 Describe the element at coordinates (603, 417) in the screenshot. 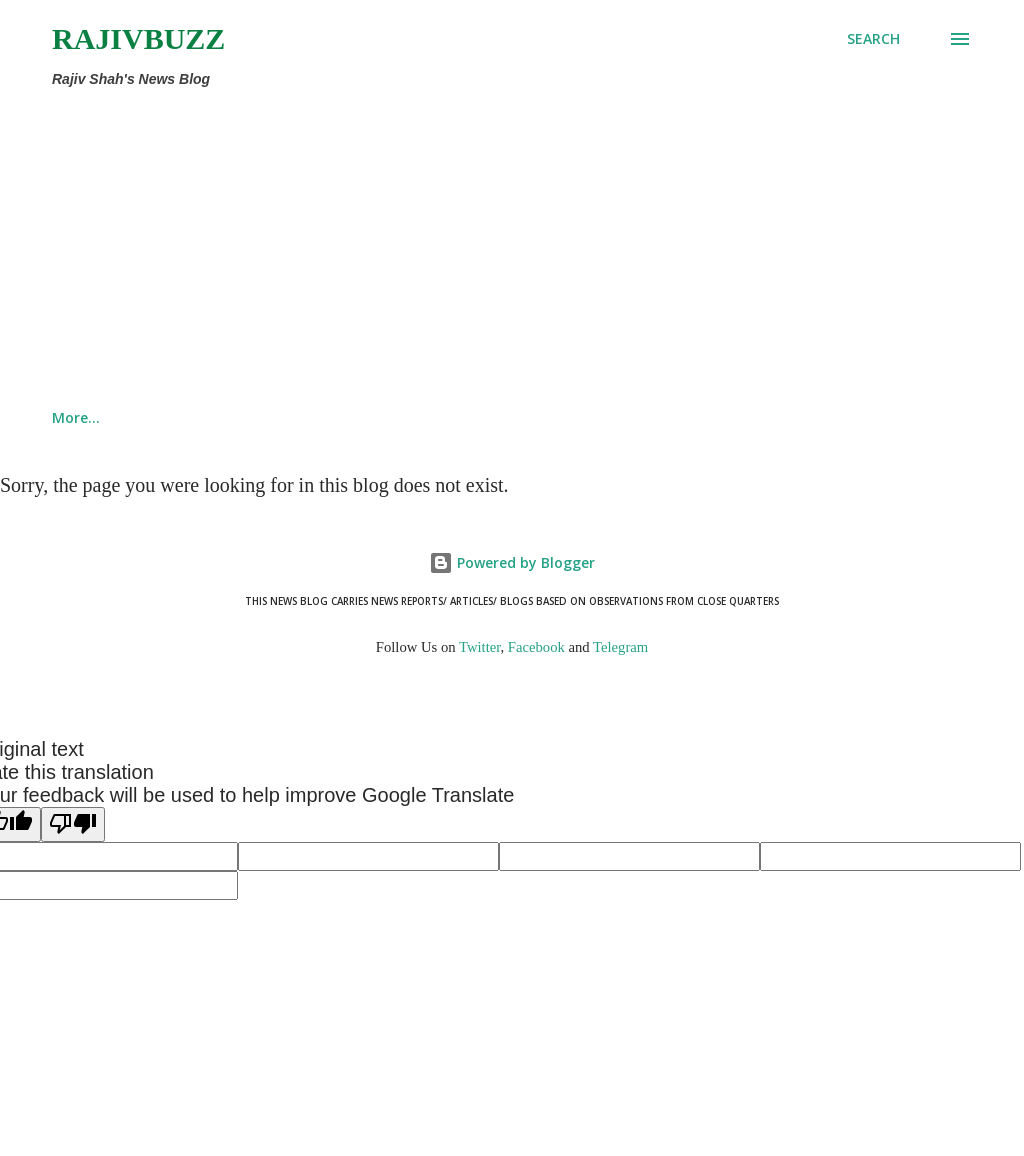

I see `Counterview` at that location.